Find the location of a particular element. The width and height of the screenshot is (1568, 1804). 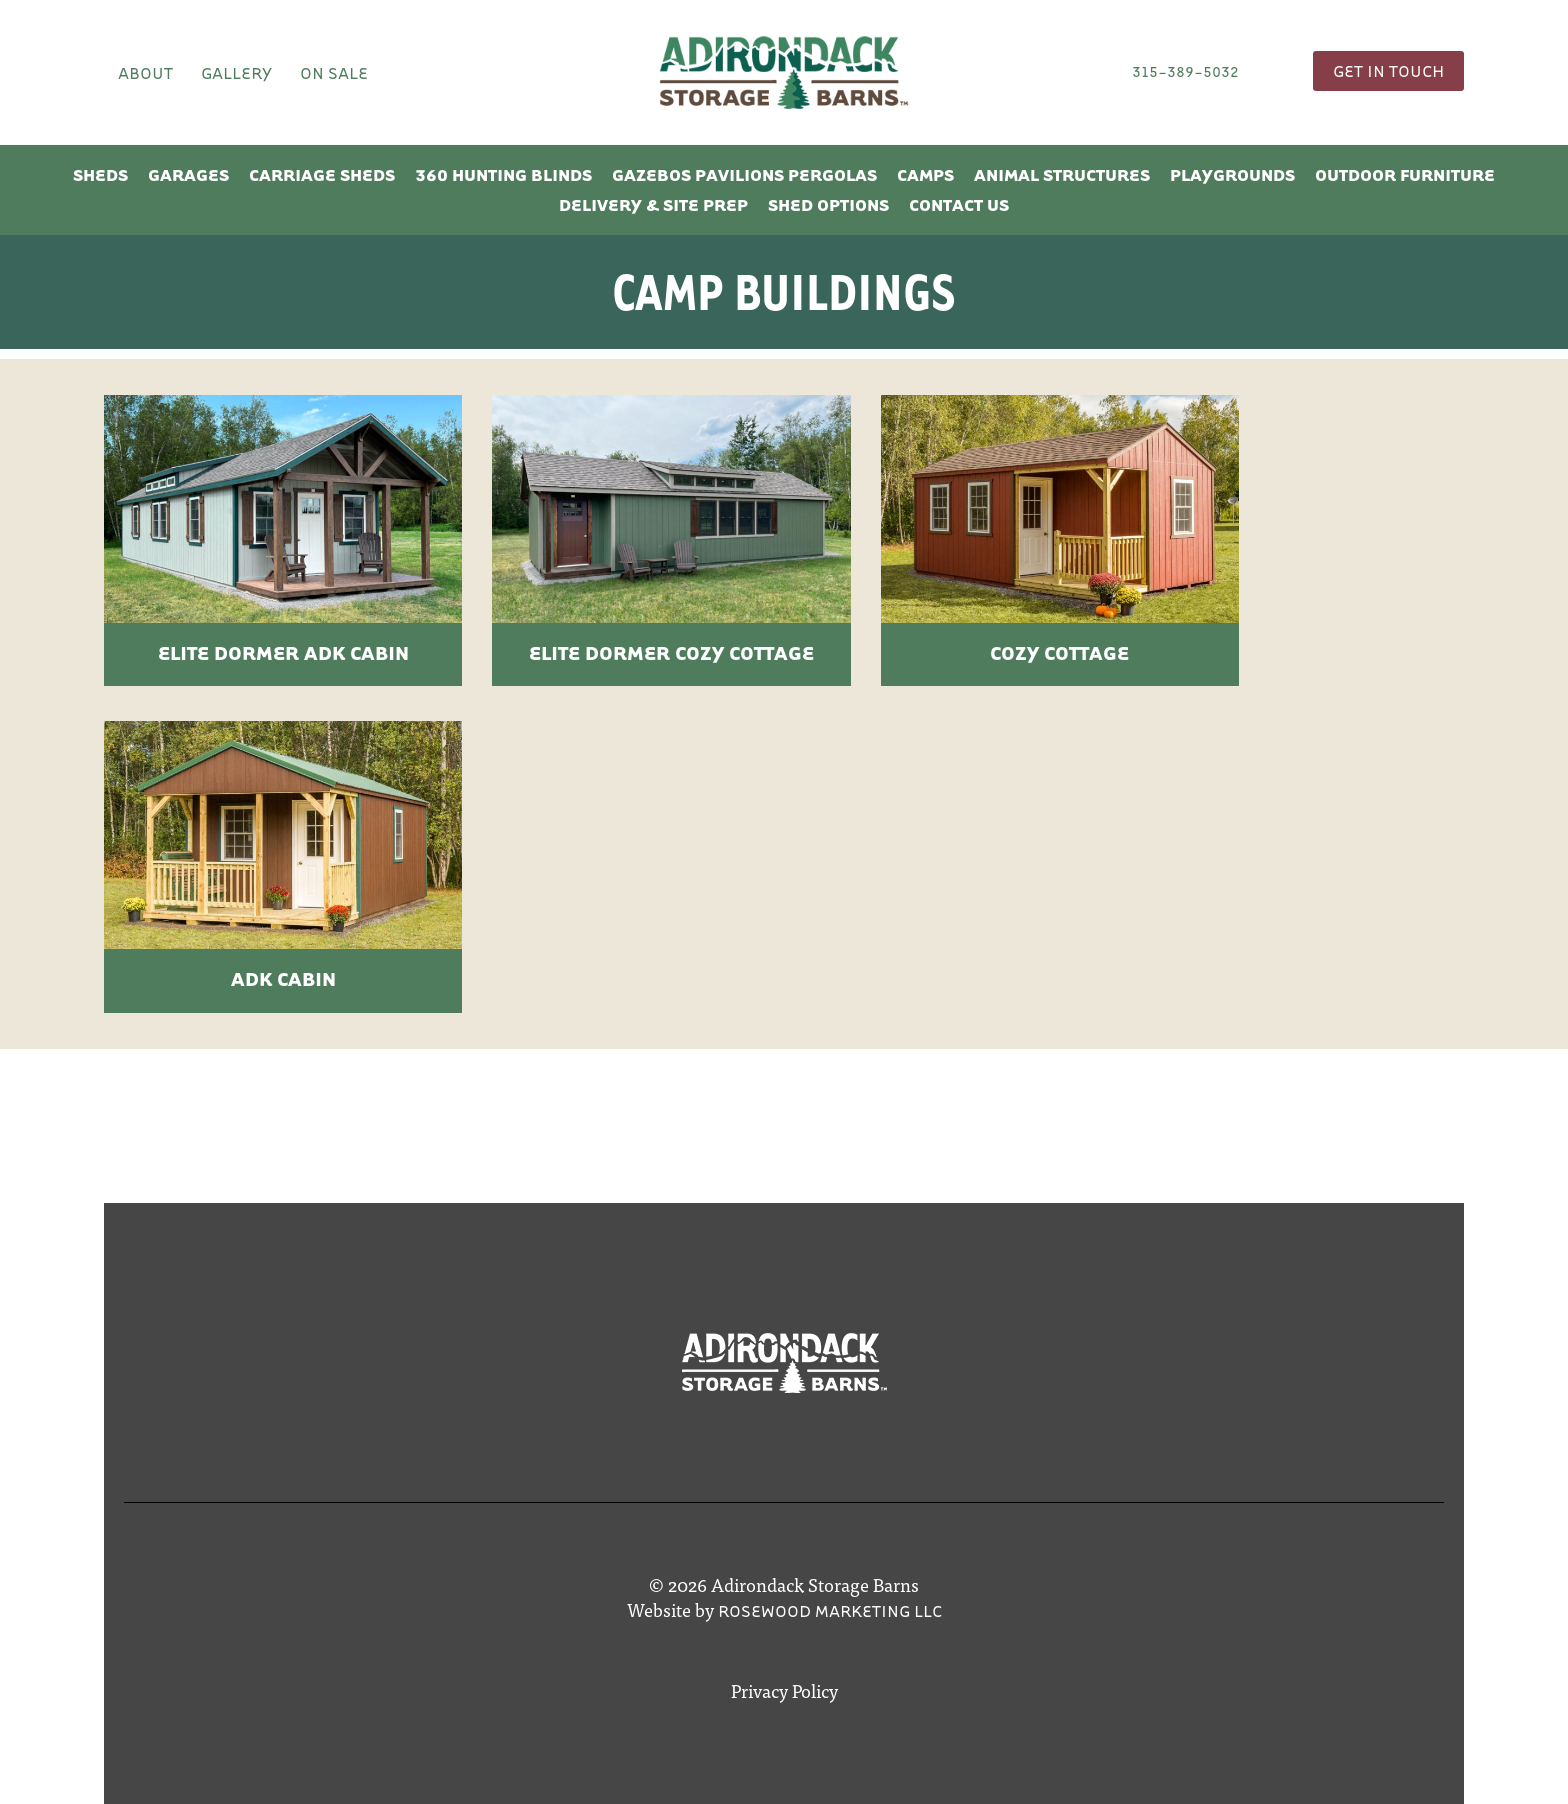

Elite Dormer Cozy Cottage is located at coordinates (671, 652).